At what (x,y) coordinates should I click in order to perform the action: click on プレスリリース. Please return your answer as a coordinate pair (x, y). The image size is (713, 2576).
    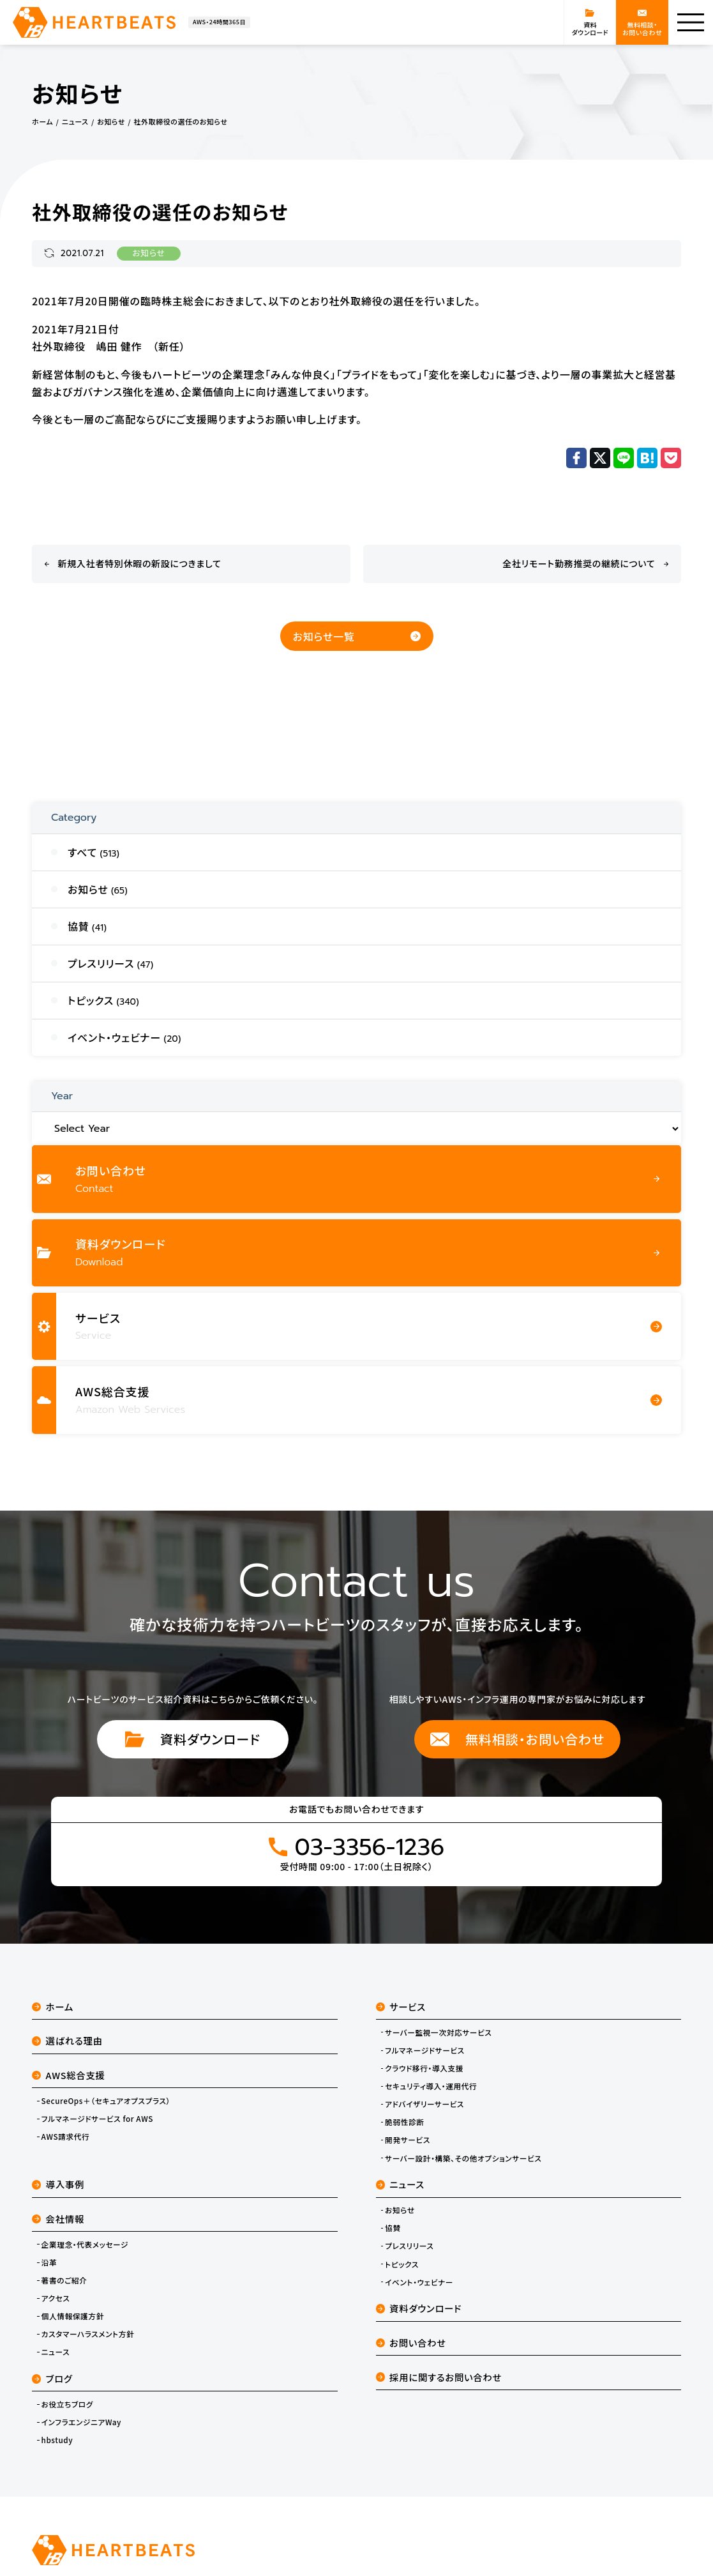
    Looking at the image, I should click on (409, 2246).